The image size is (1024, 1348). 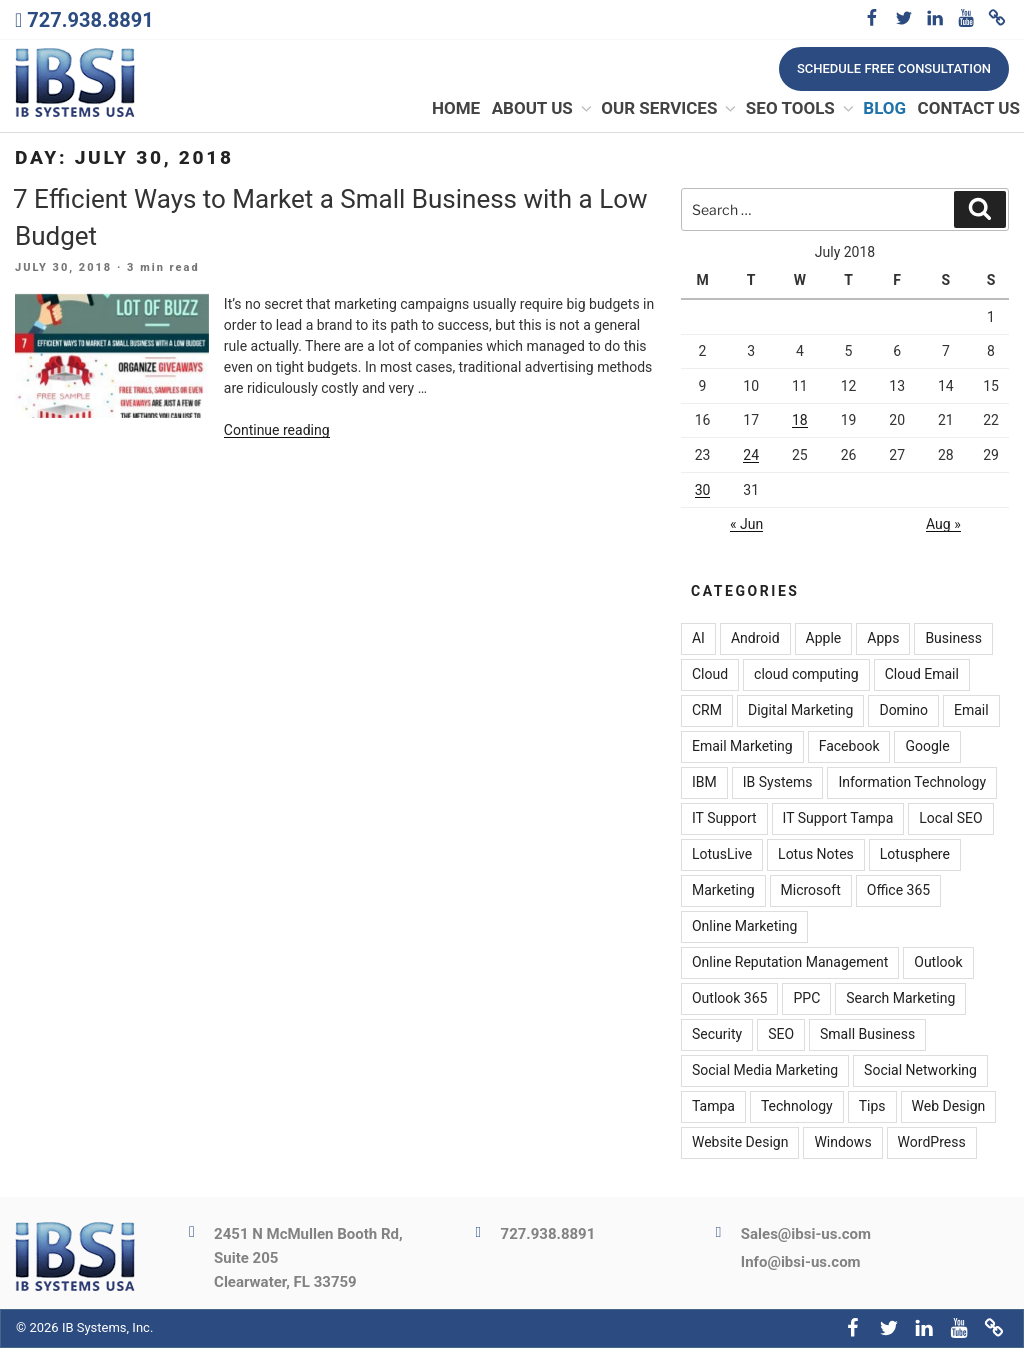 I want to click on « Jun, so click(x=746, y=525).